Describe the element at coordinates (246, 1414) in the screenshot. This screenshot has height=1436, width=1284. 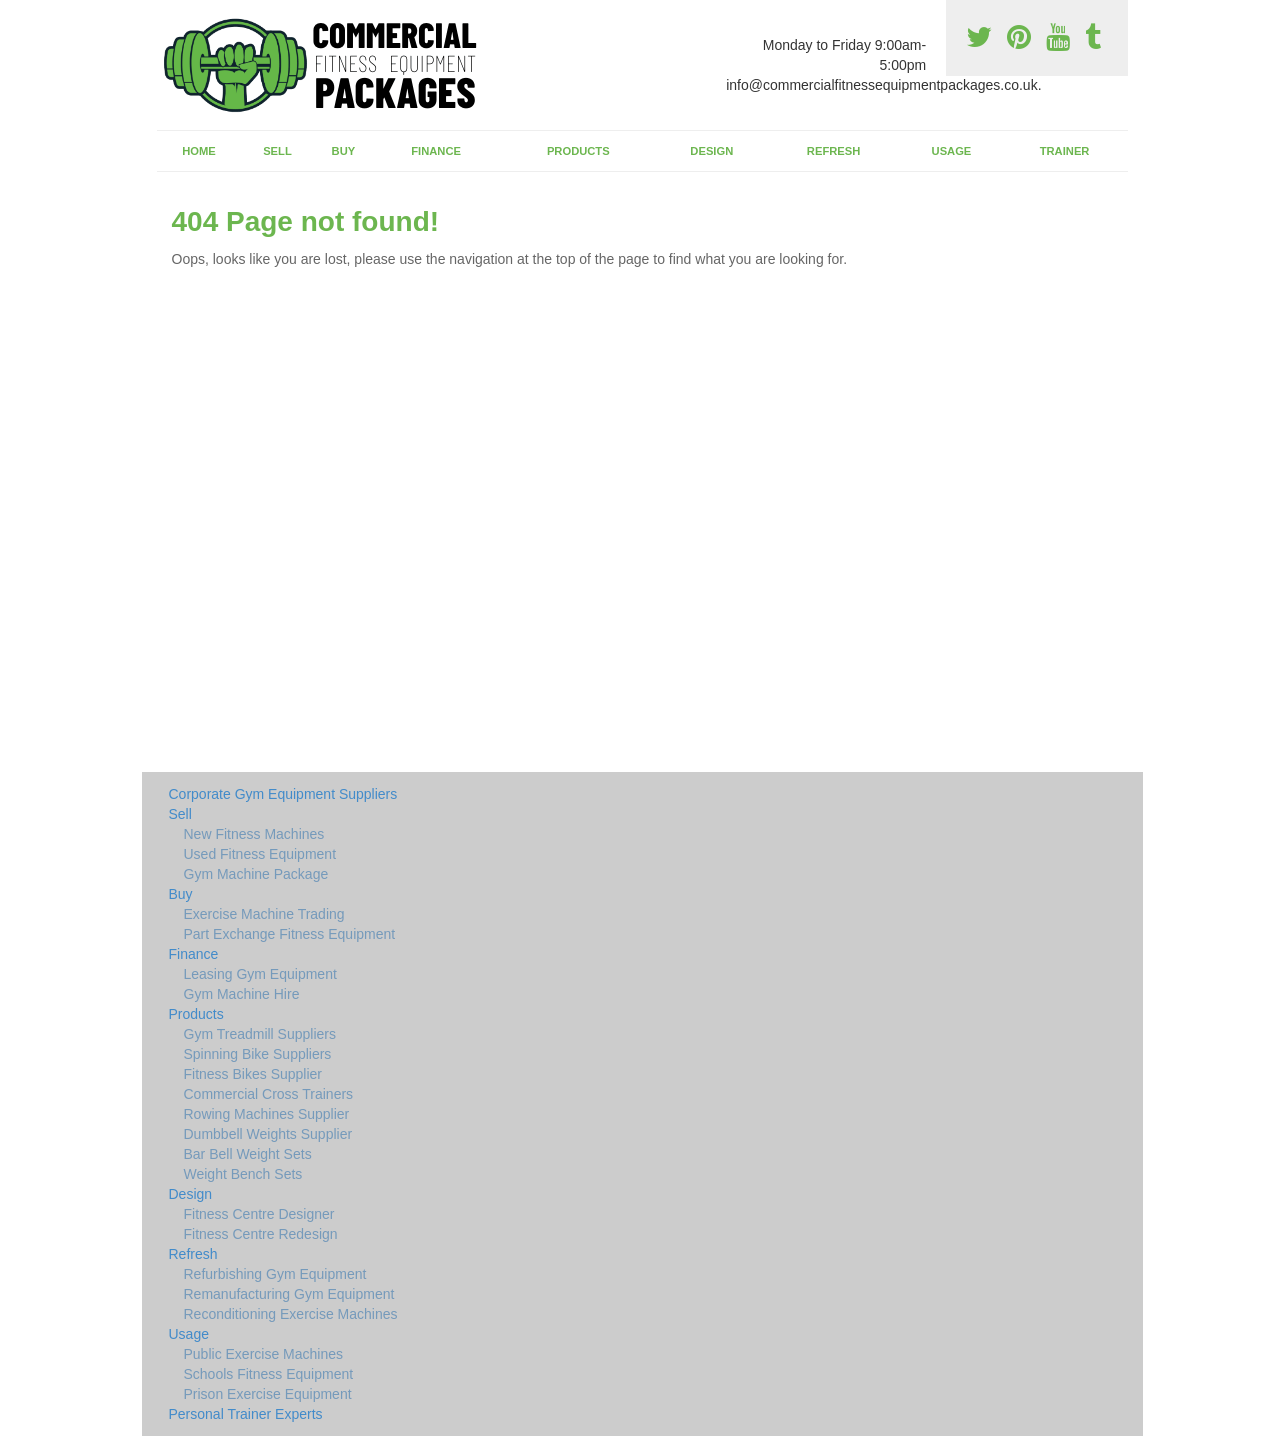
I see `Personal Trainer Experts` at that location.